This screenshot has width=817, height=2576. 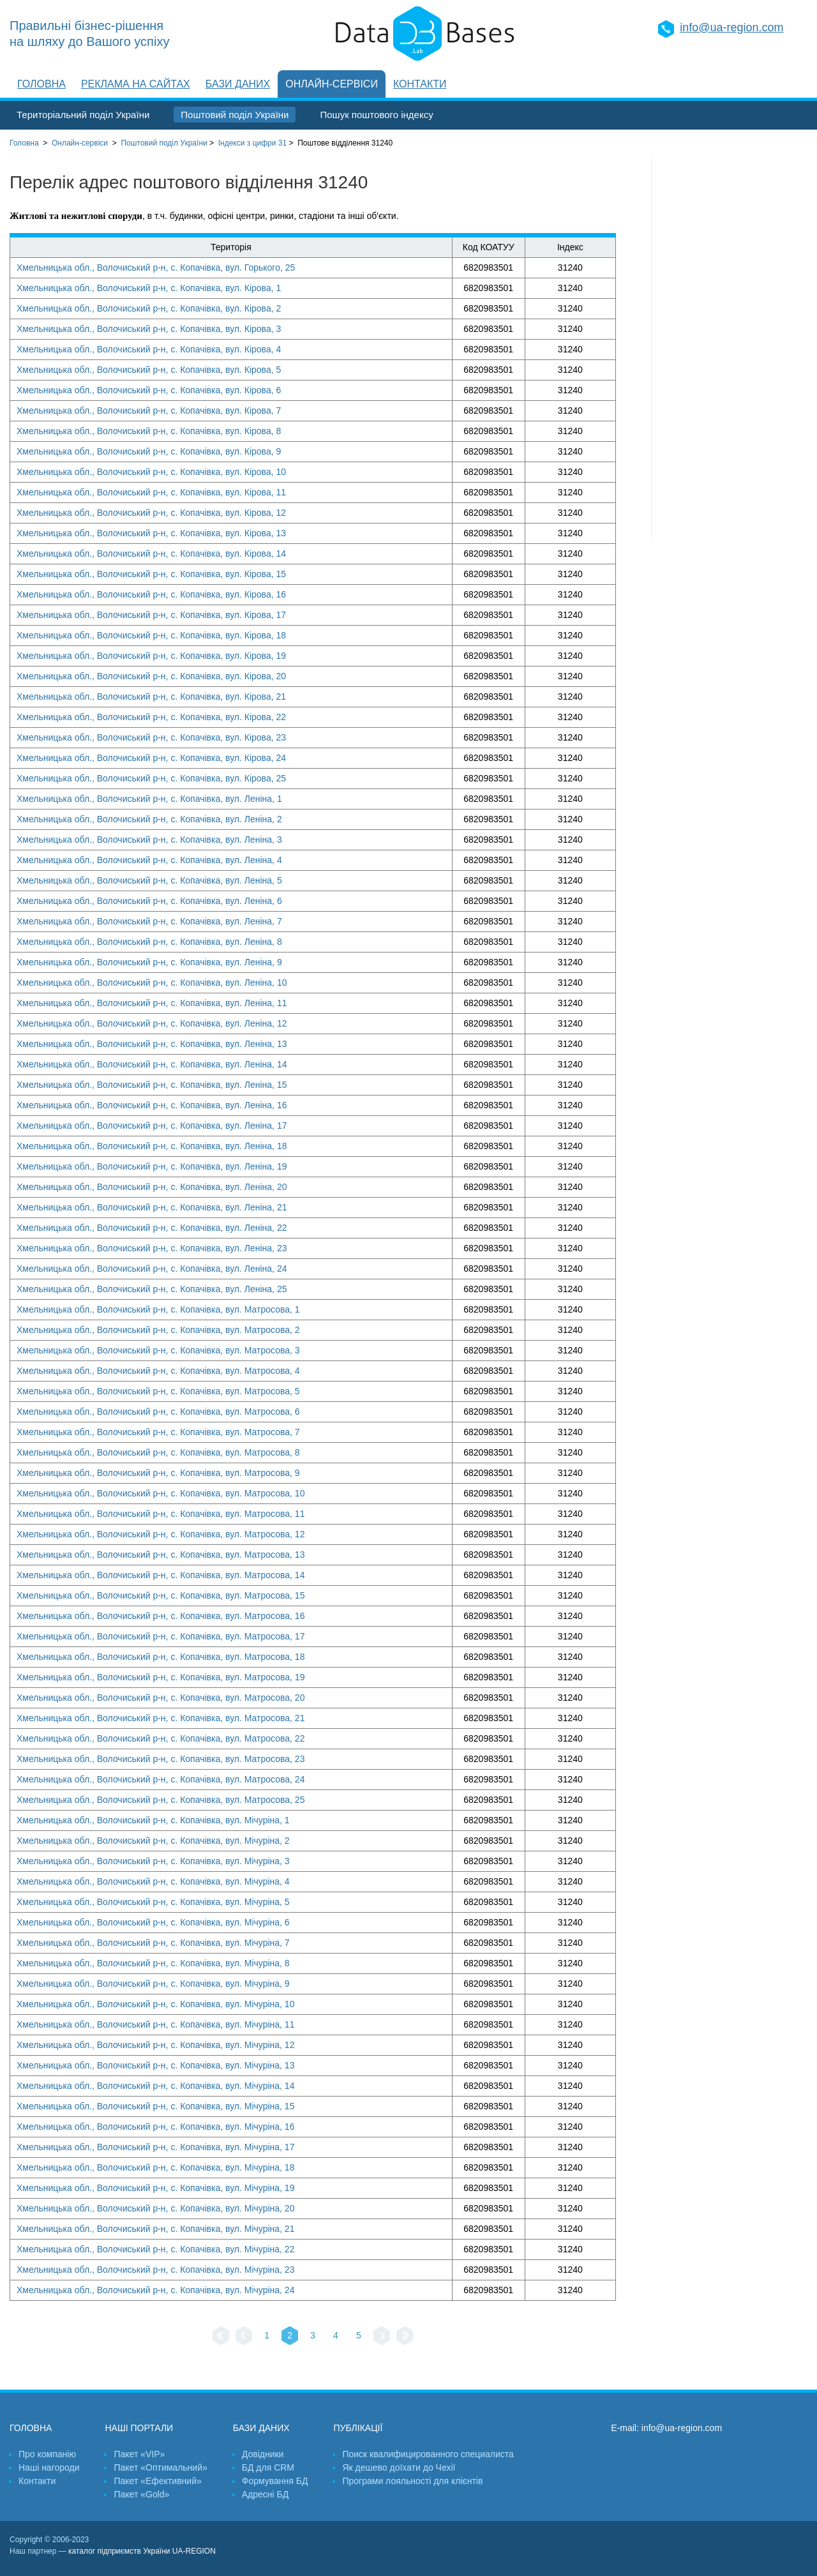 I want to click on Хмельницька обл., Волочиський р-н, с. Копачівка, вул. Леніна, 3, so click(x=149, y=839).